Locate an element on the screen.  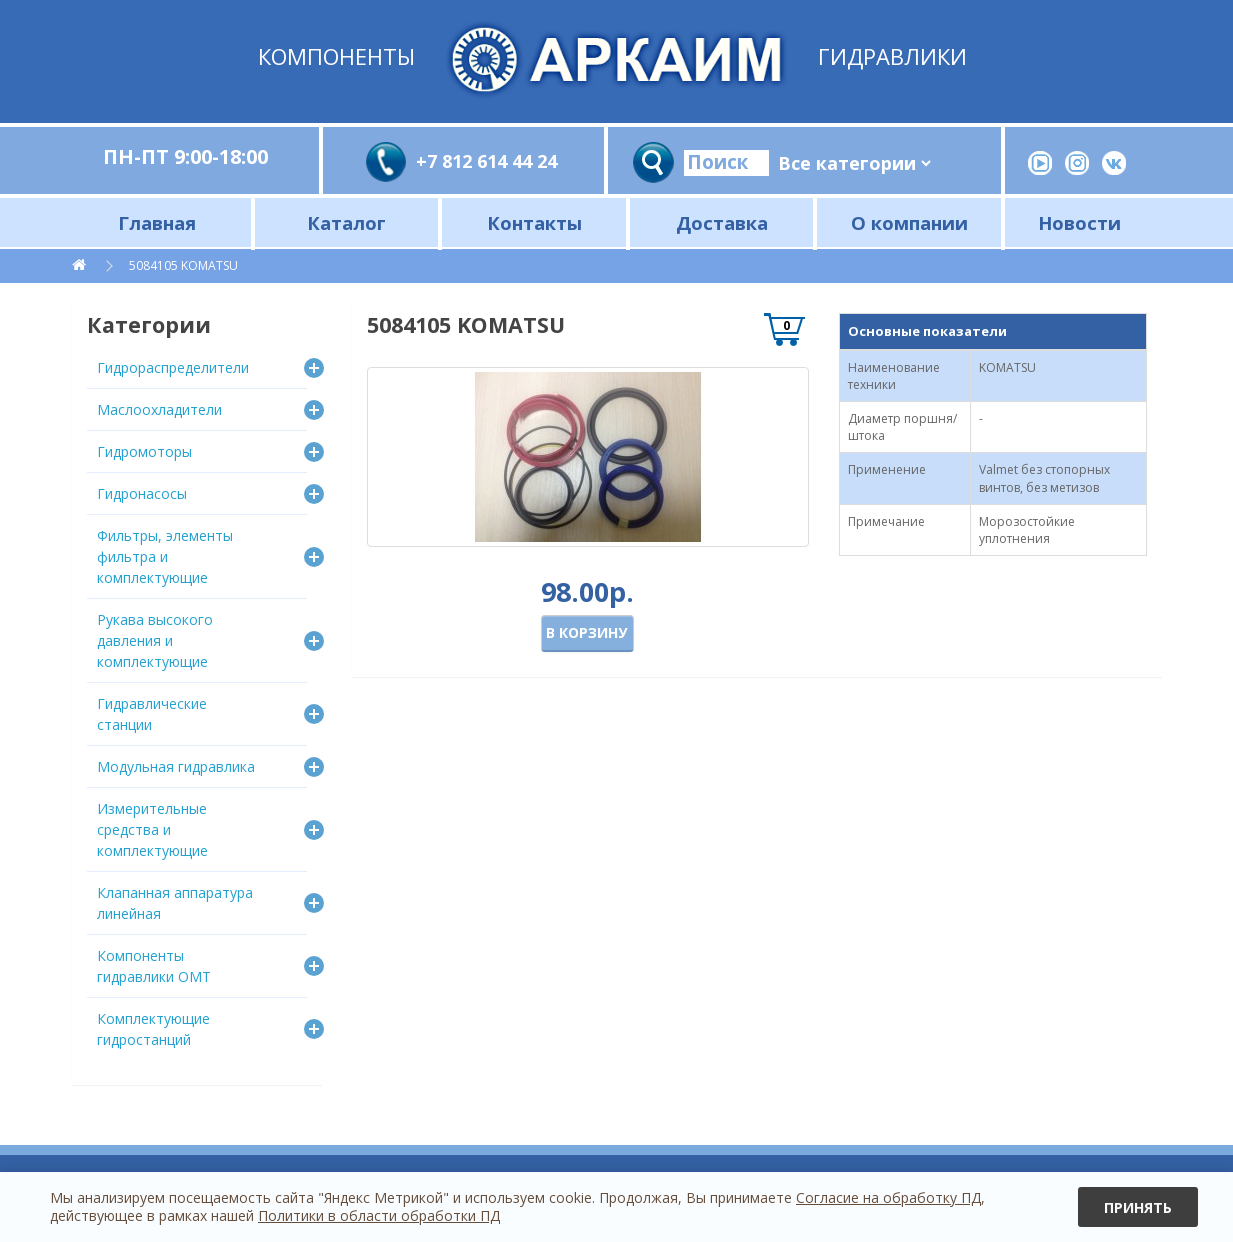
Маслоохладители is located at coordinates (159, 409).